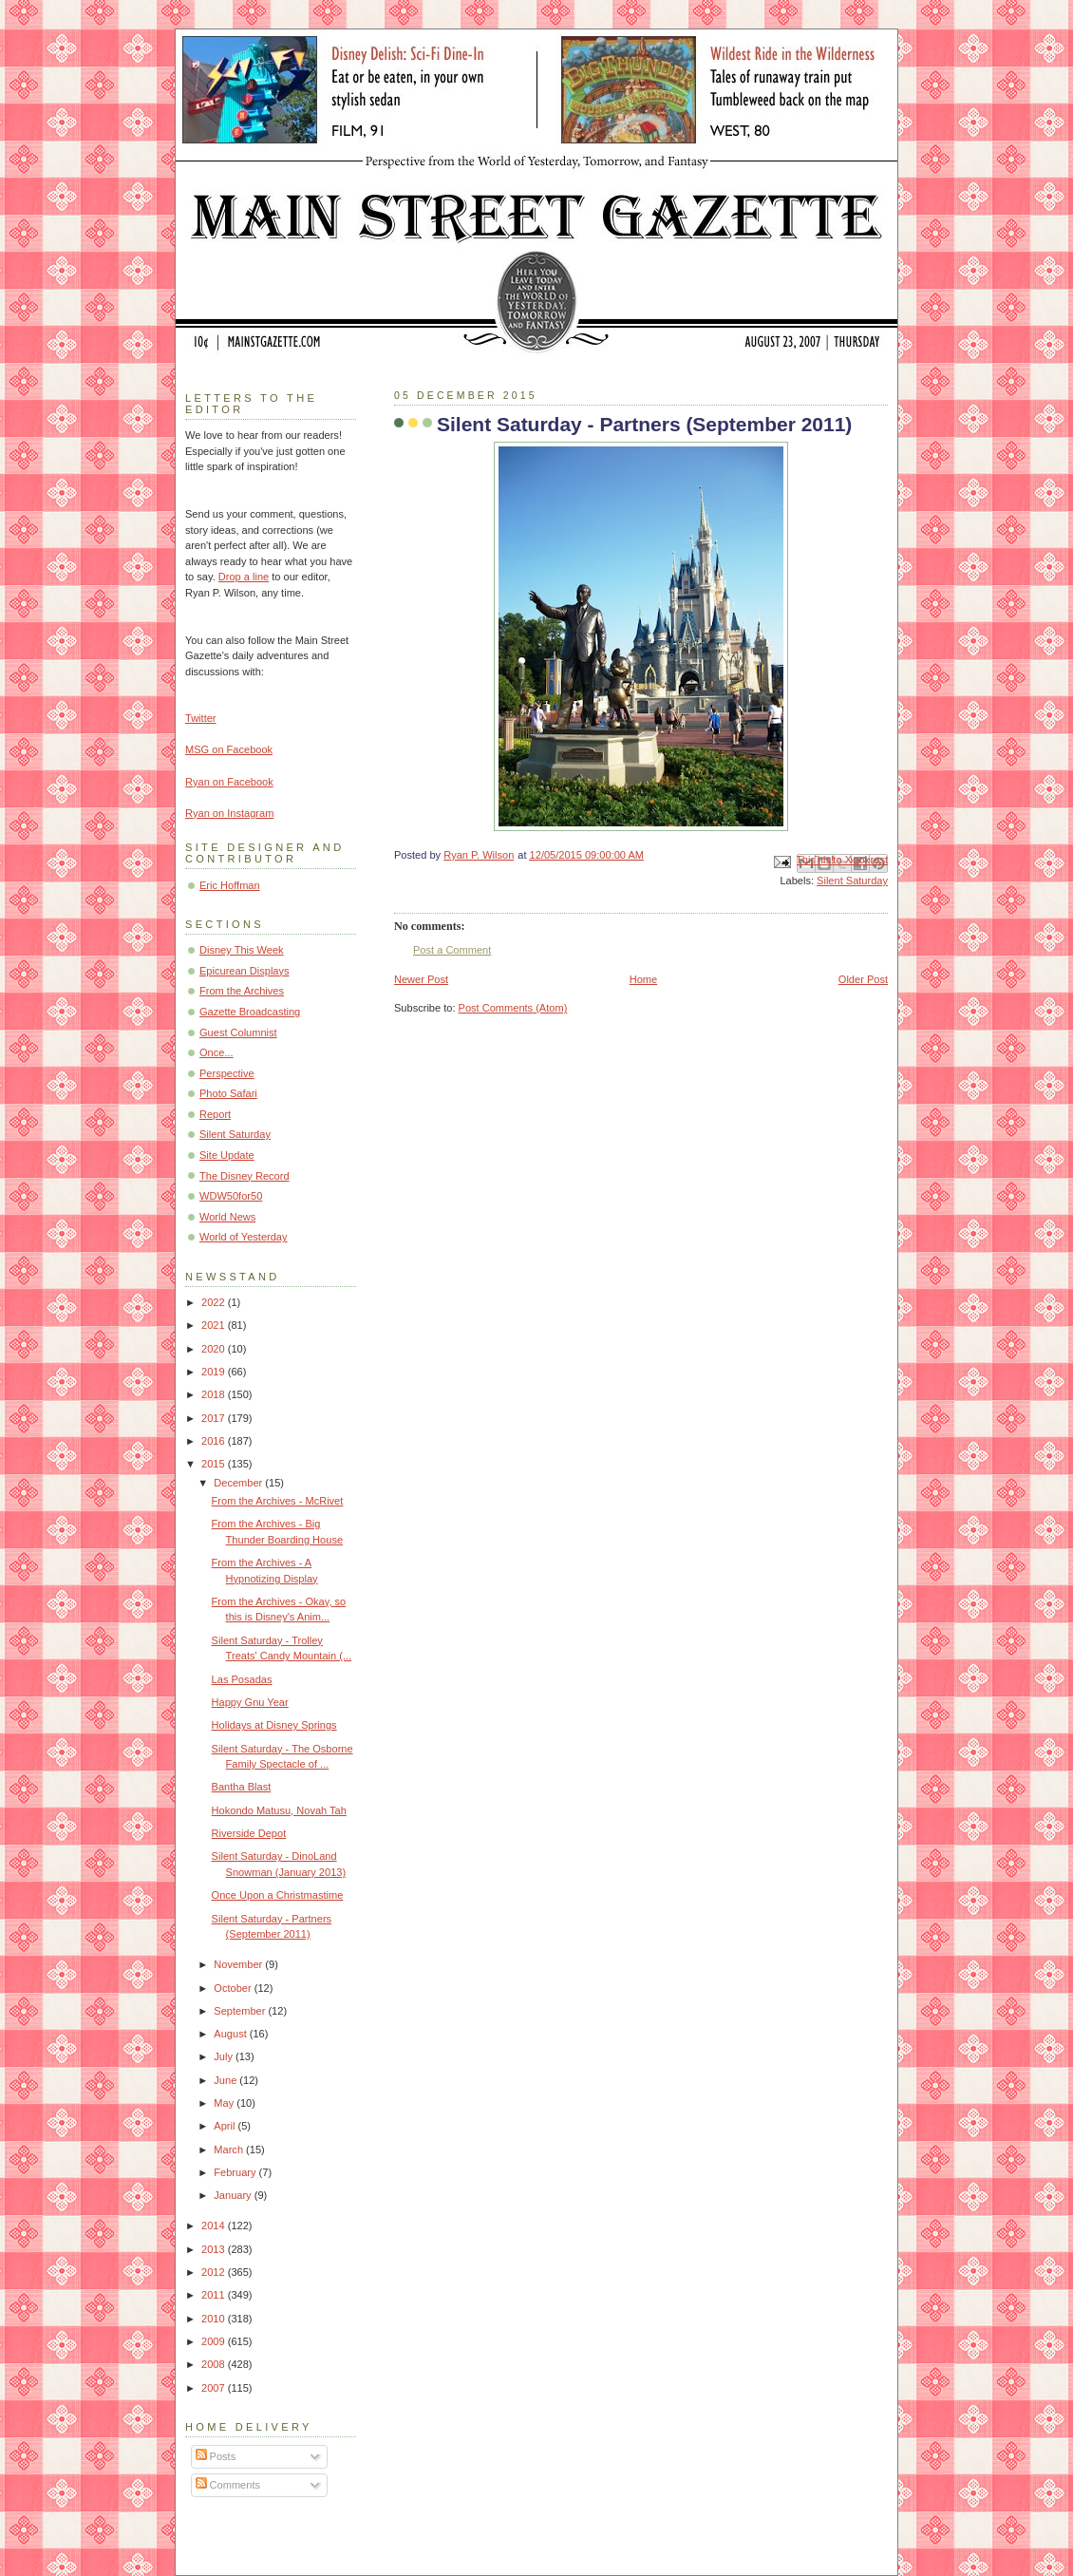 The height and width of the screenshot is (2576, 1073). What do you see at coordinates (241, 2011) in the screenshot?
I see `September` at bounding box center [241, 2011].